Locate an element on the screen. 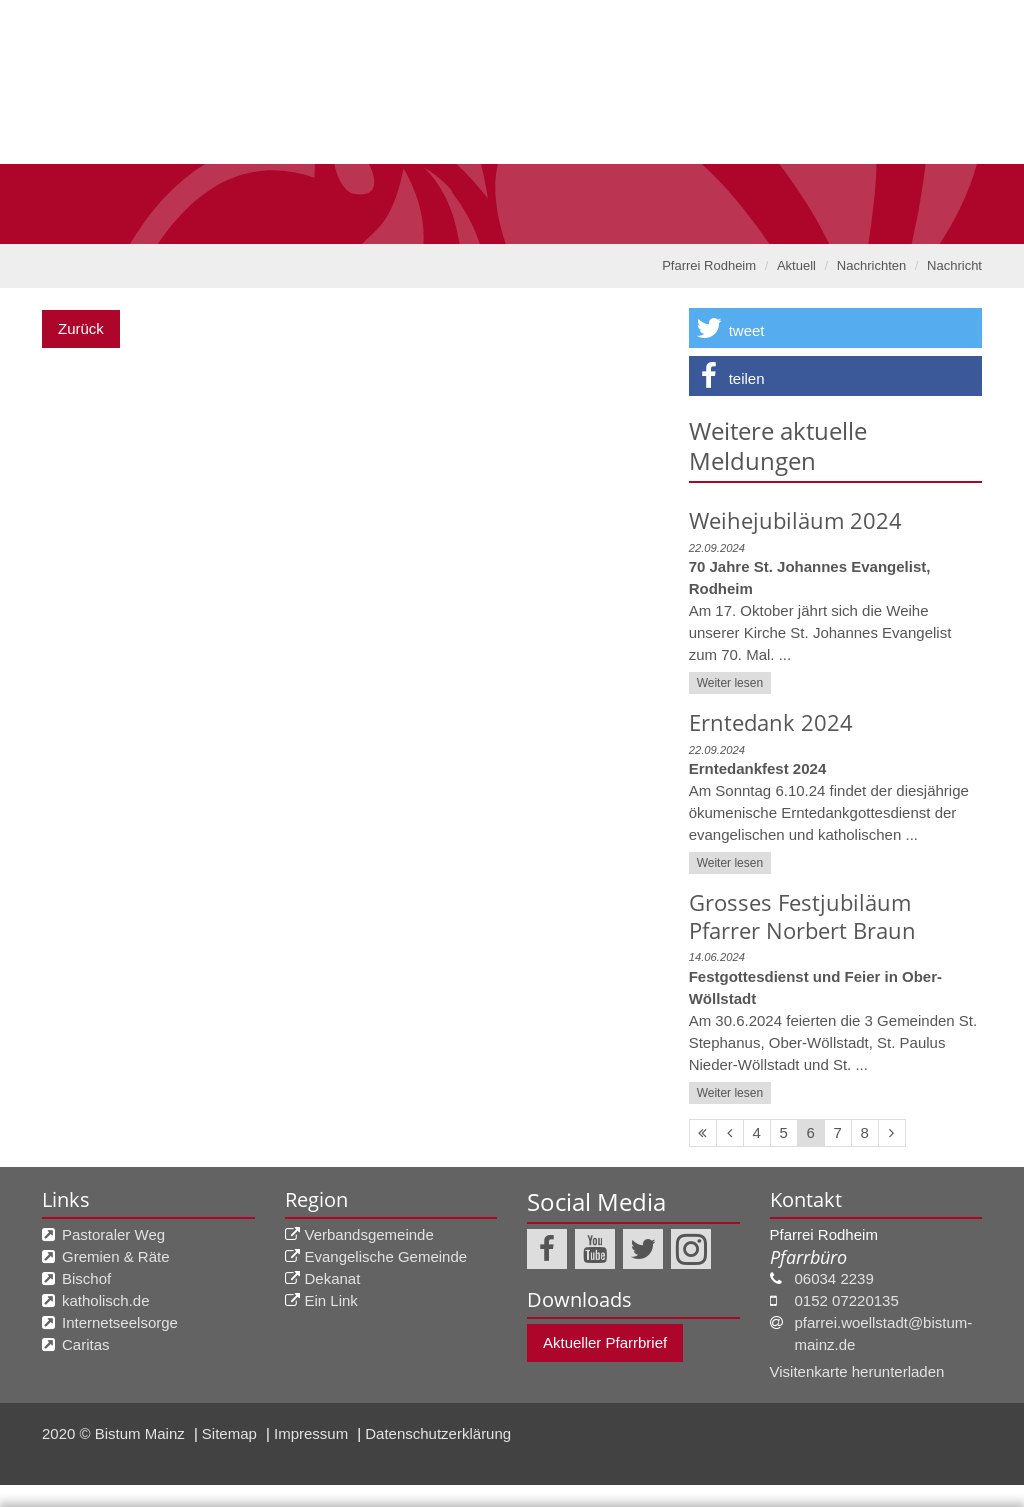  A bis Z is located at coordinates (888, 15).